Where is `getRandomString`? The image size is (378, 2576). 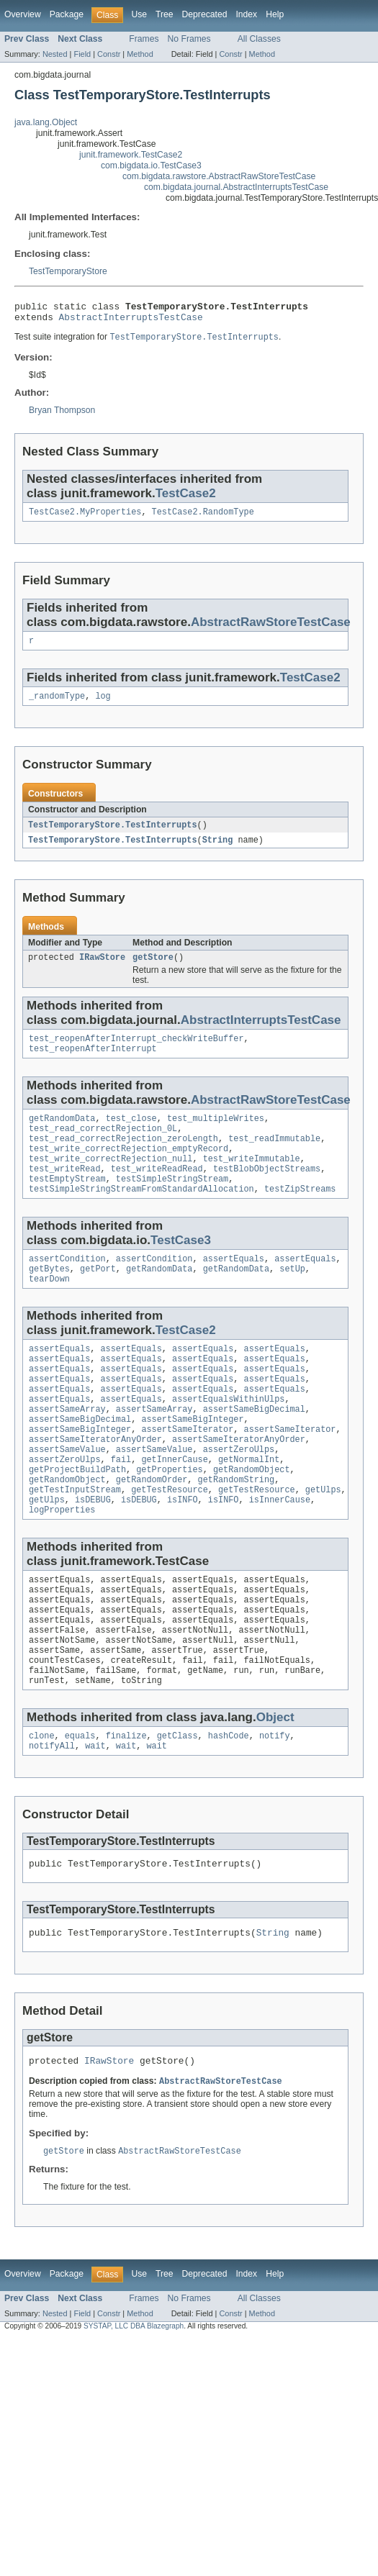 getRandomString is located at coordinates (236, 1530).